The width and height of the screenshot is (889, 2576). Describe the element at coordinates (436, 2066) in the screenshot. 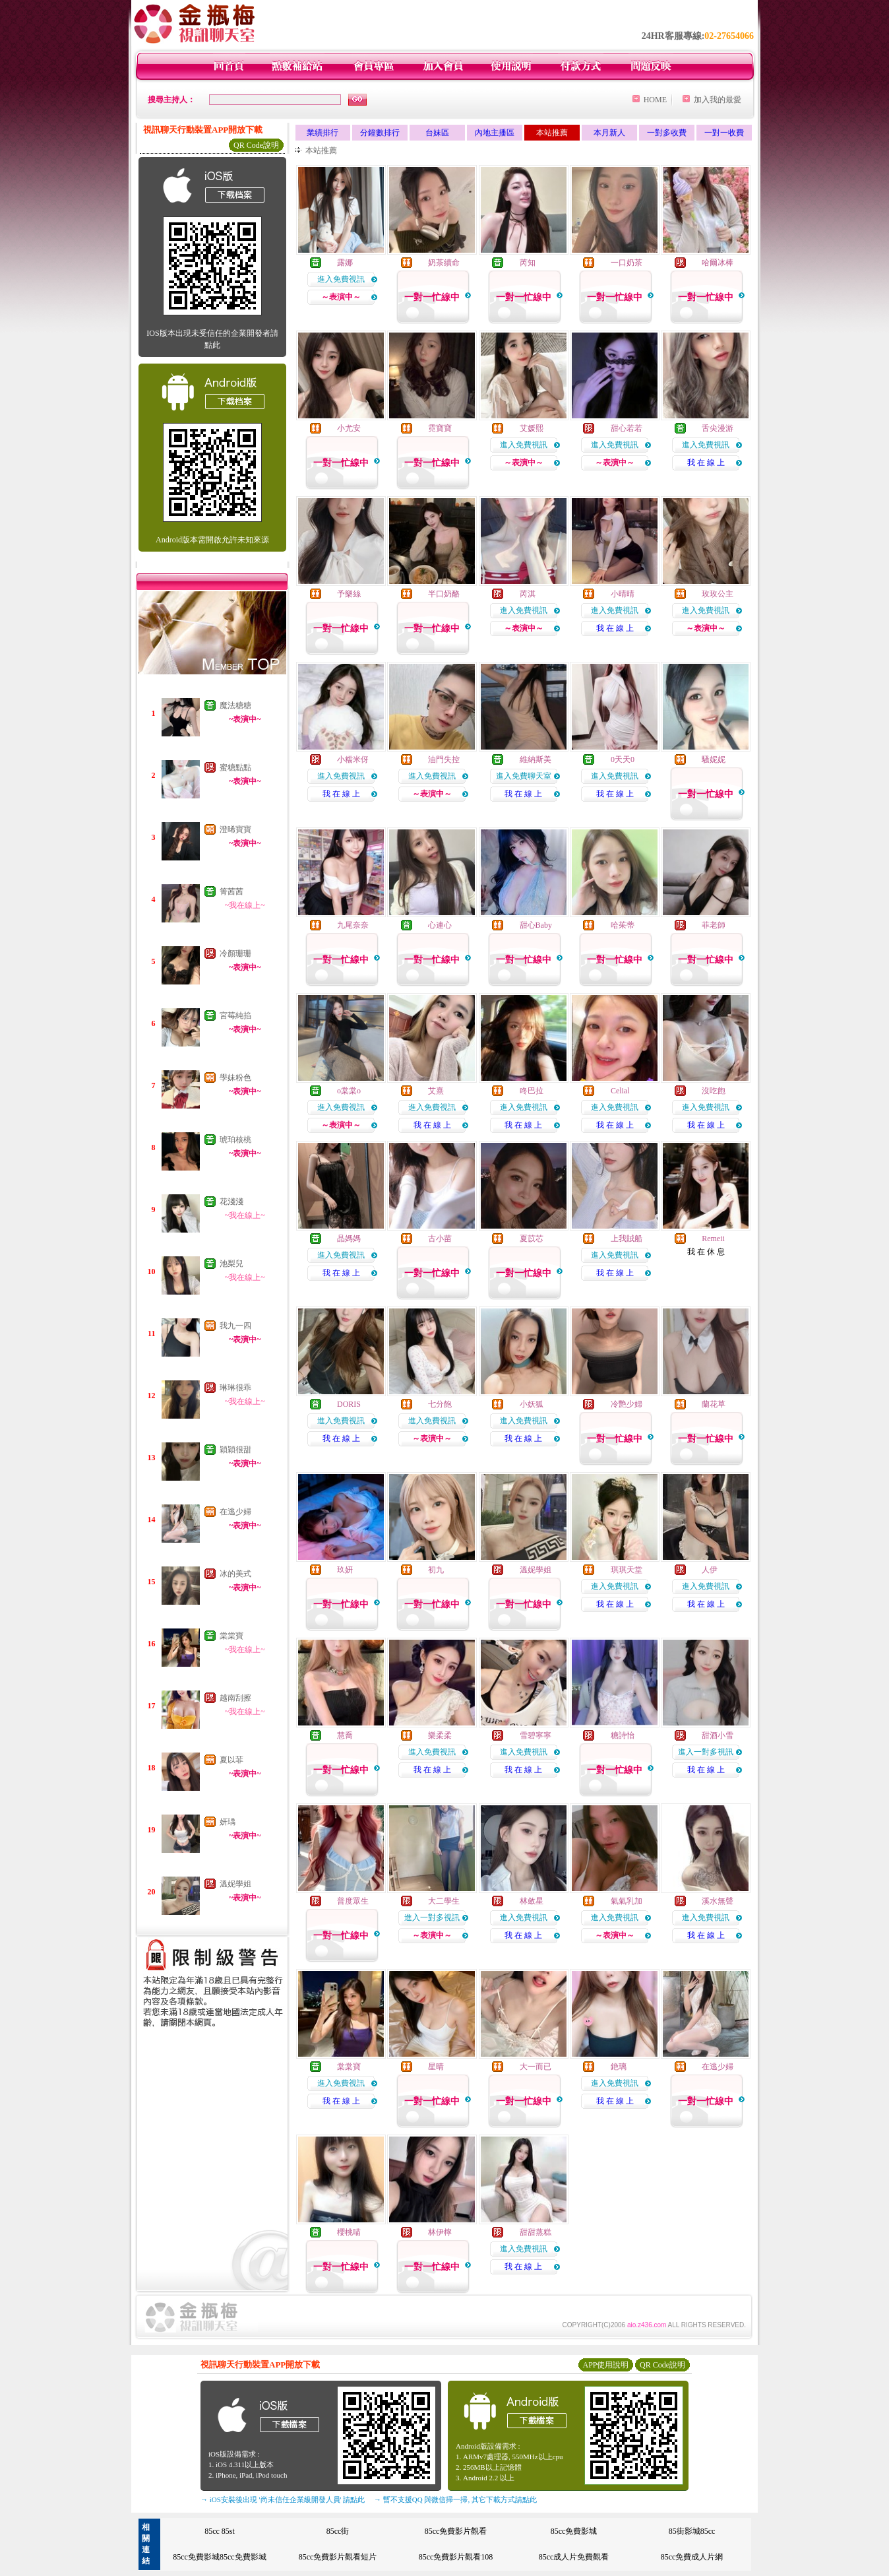

I see `星晴` at that location.